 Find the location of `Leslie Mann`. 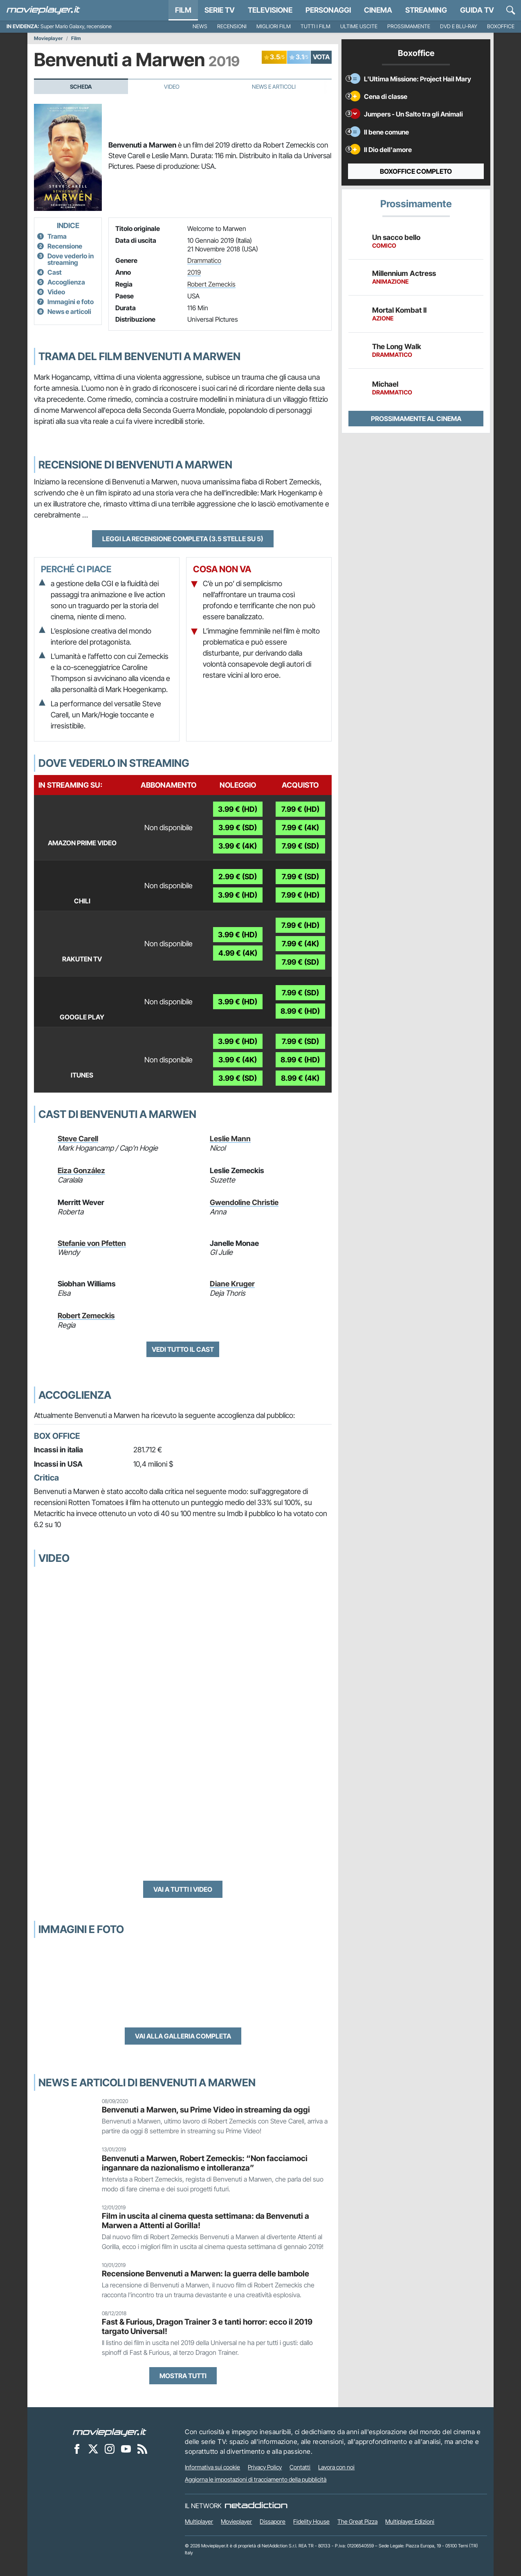

Leslie Mann is located at coordinates (230, 1138).